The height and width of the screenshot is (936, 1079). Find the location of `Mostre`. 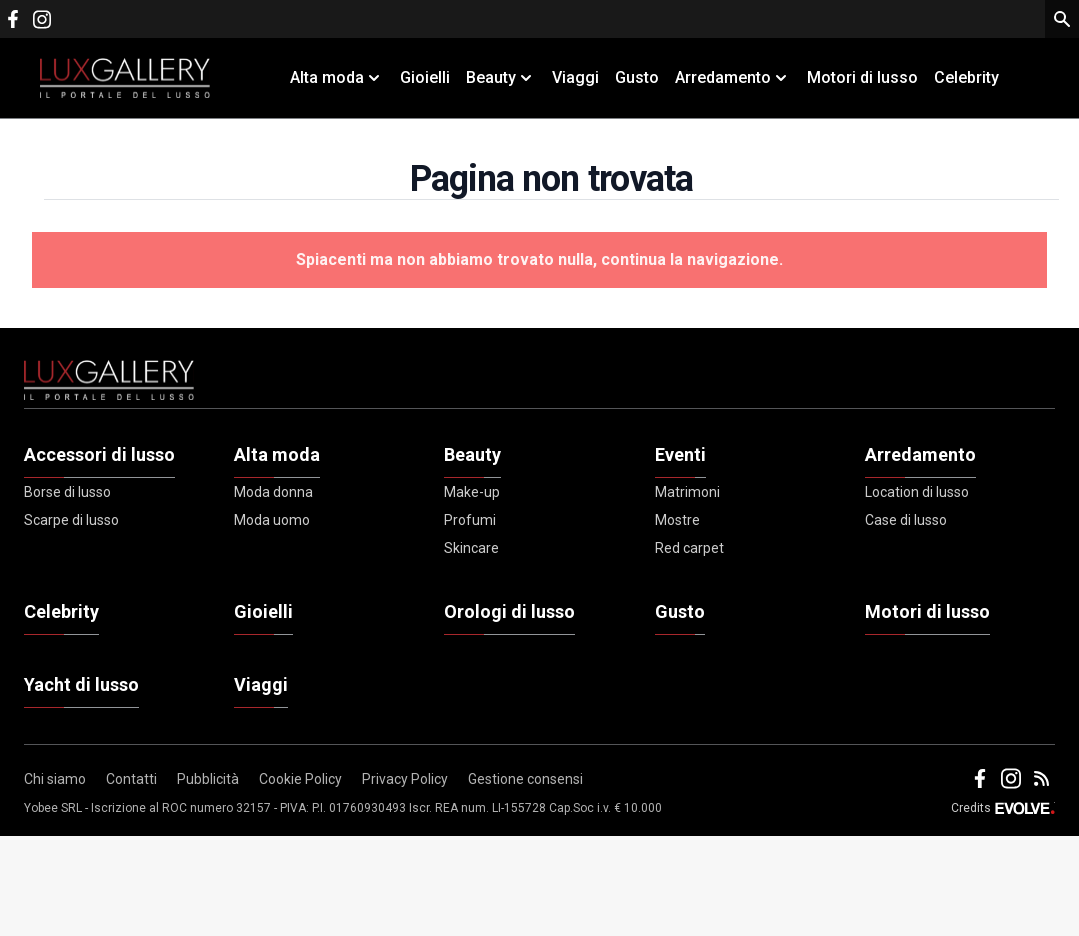

Mostre is located at coordinates (677, 520).